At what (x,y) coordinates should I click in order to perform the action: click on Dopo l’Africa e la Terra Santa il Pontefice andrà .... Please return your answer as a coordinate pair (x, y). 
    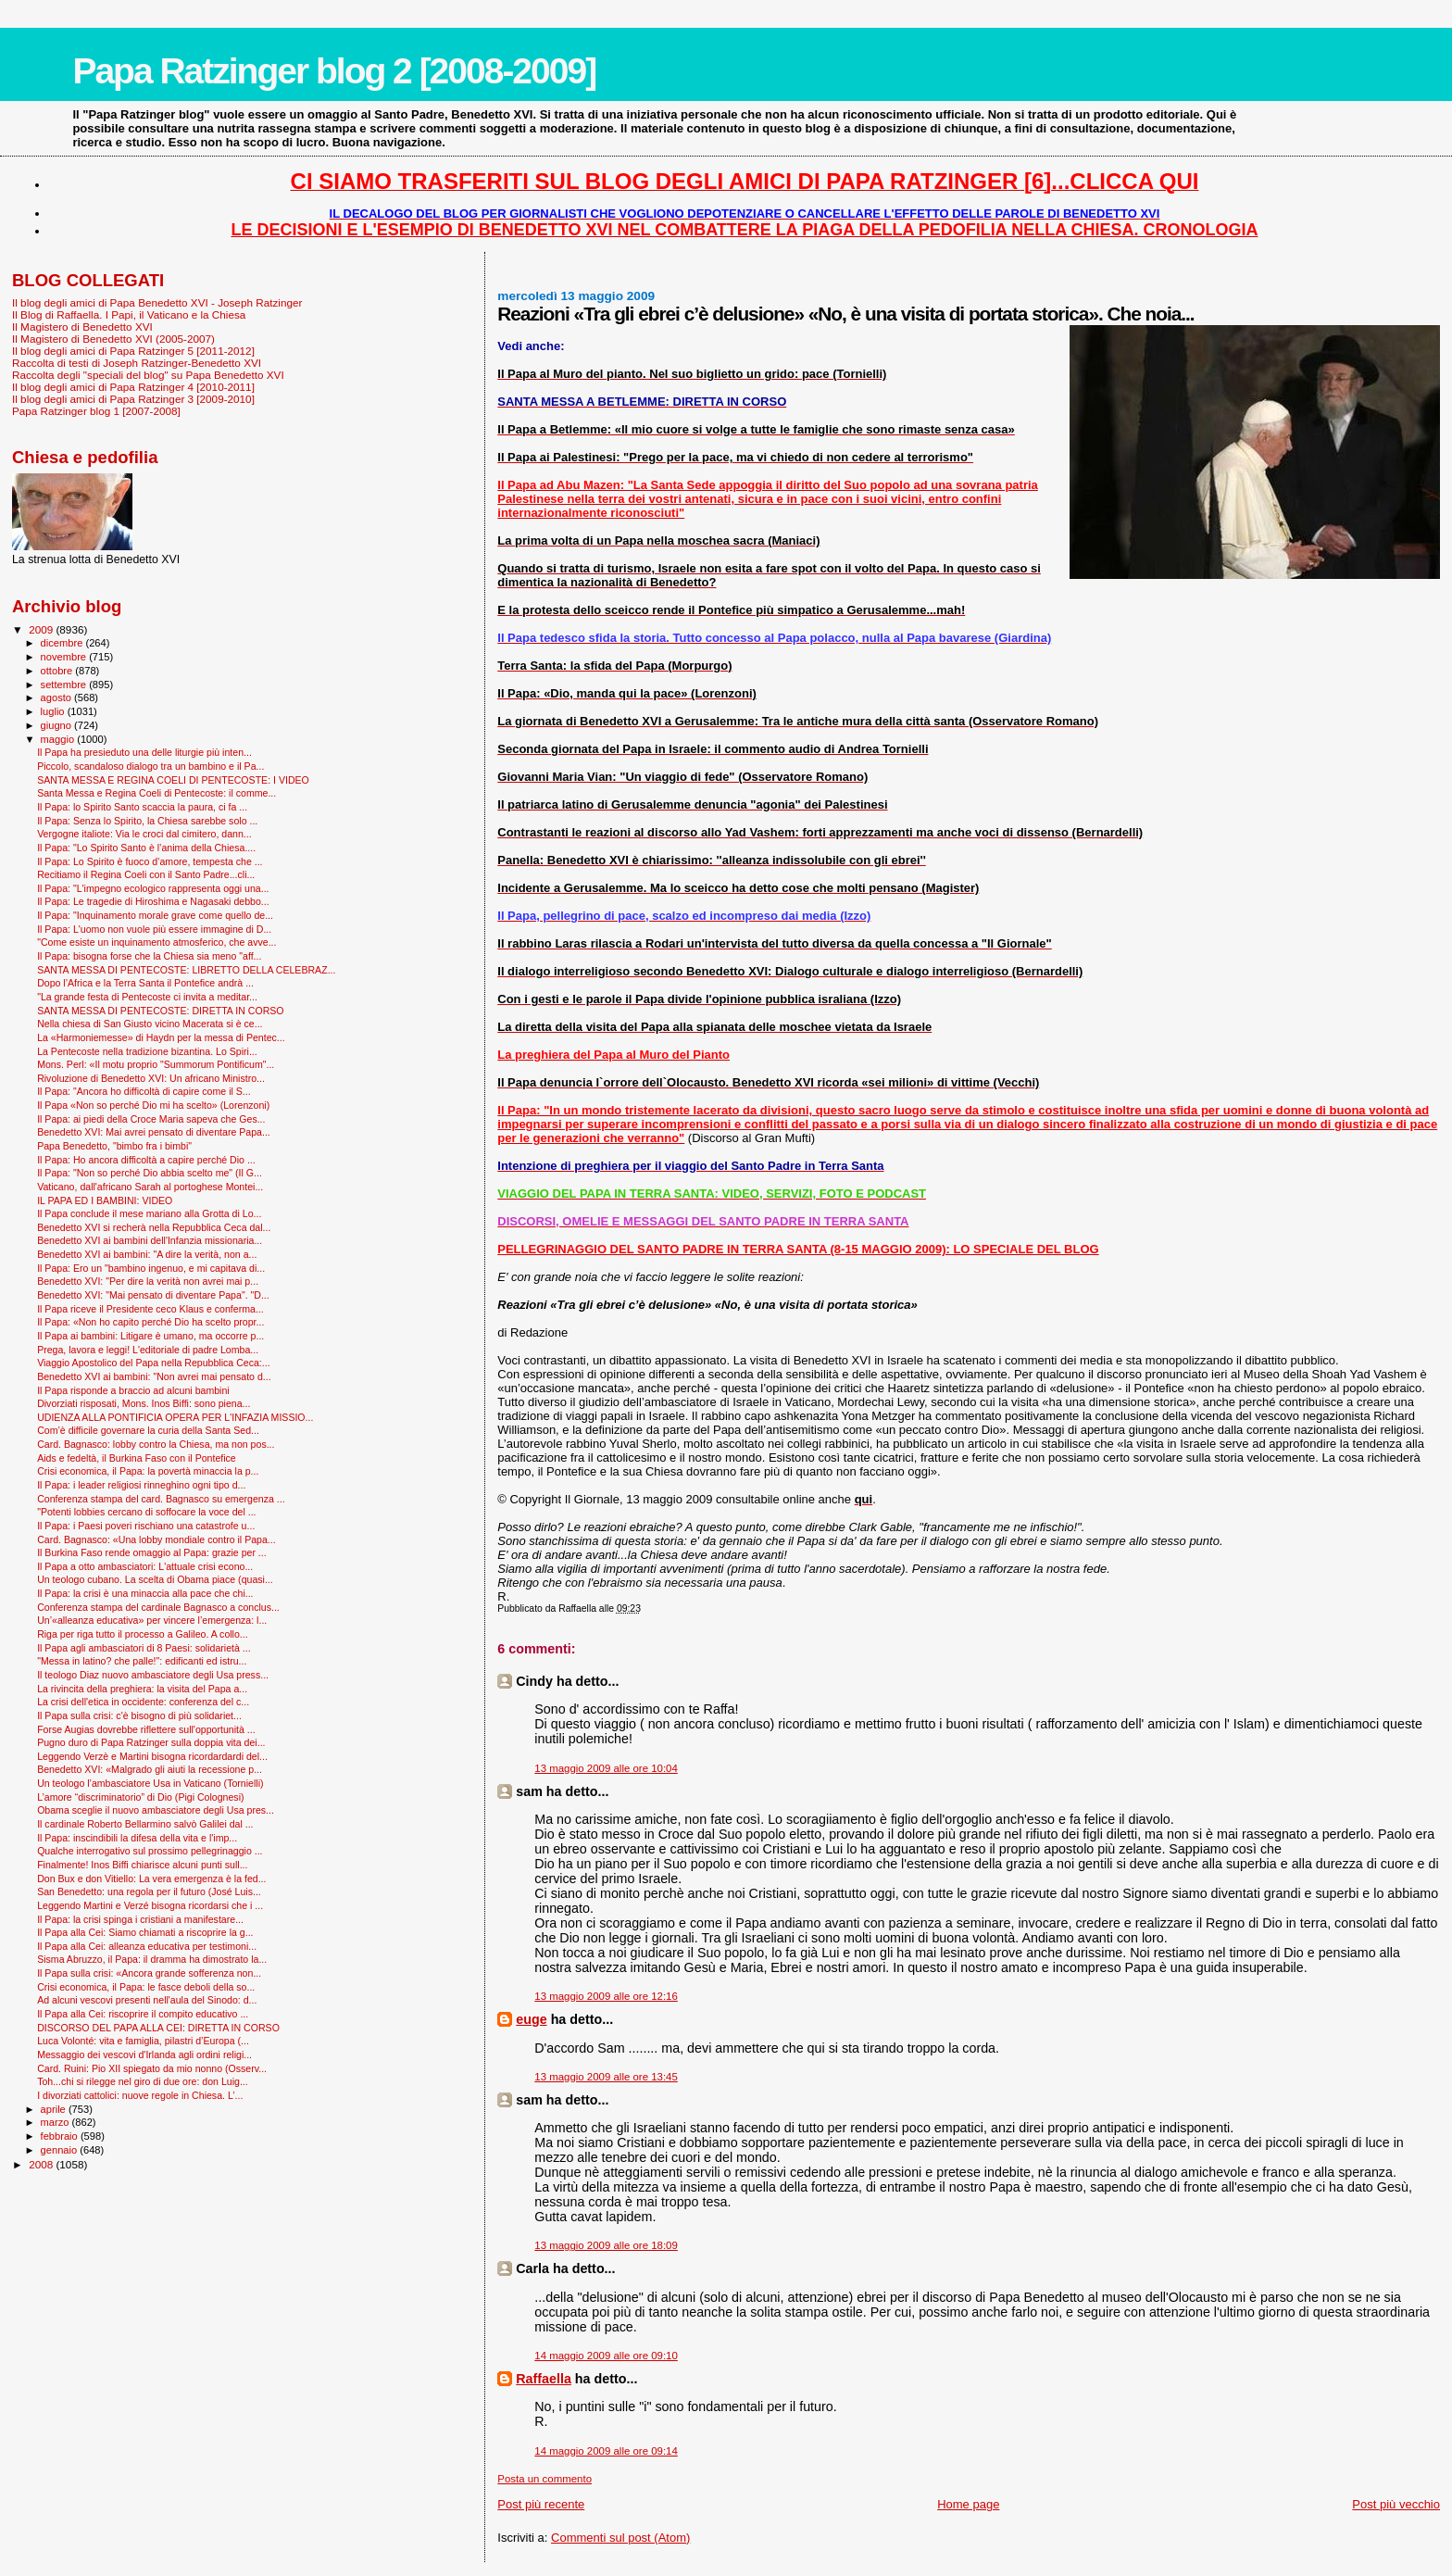
    Looking at the image, I should click on (145, 982).